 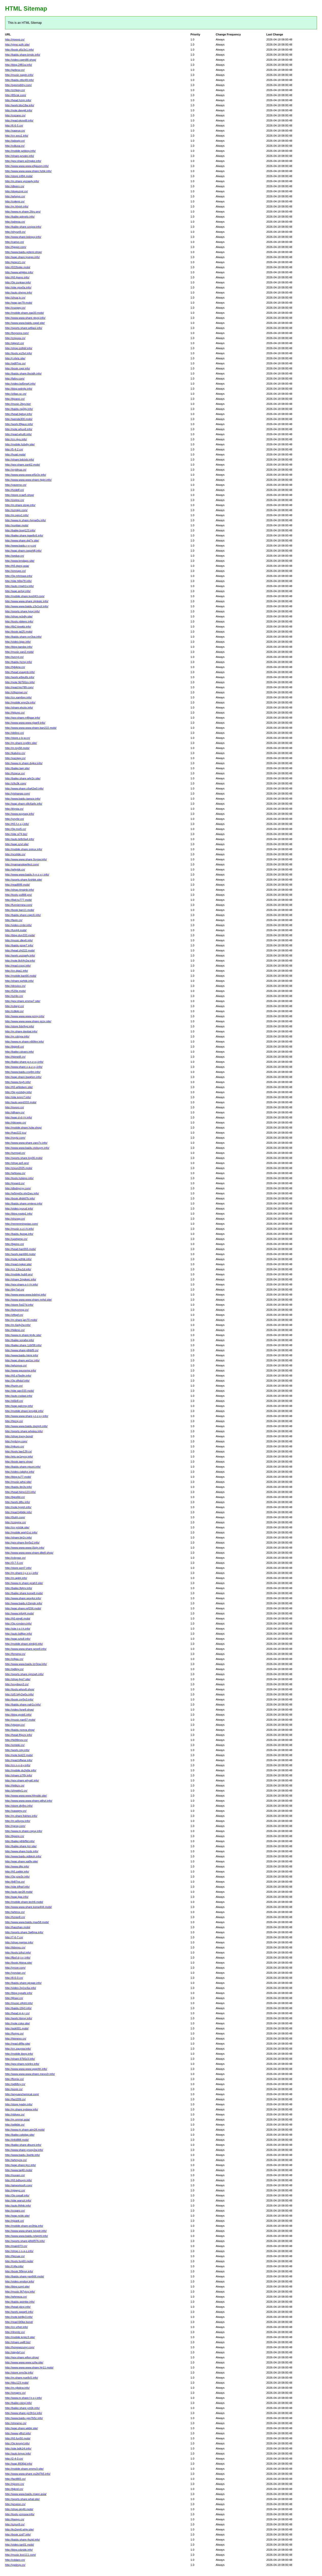 I want to click on http://sports.share.njmzwh.info/, so click(x=24, y=1674).